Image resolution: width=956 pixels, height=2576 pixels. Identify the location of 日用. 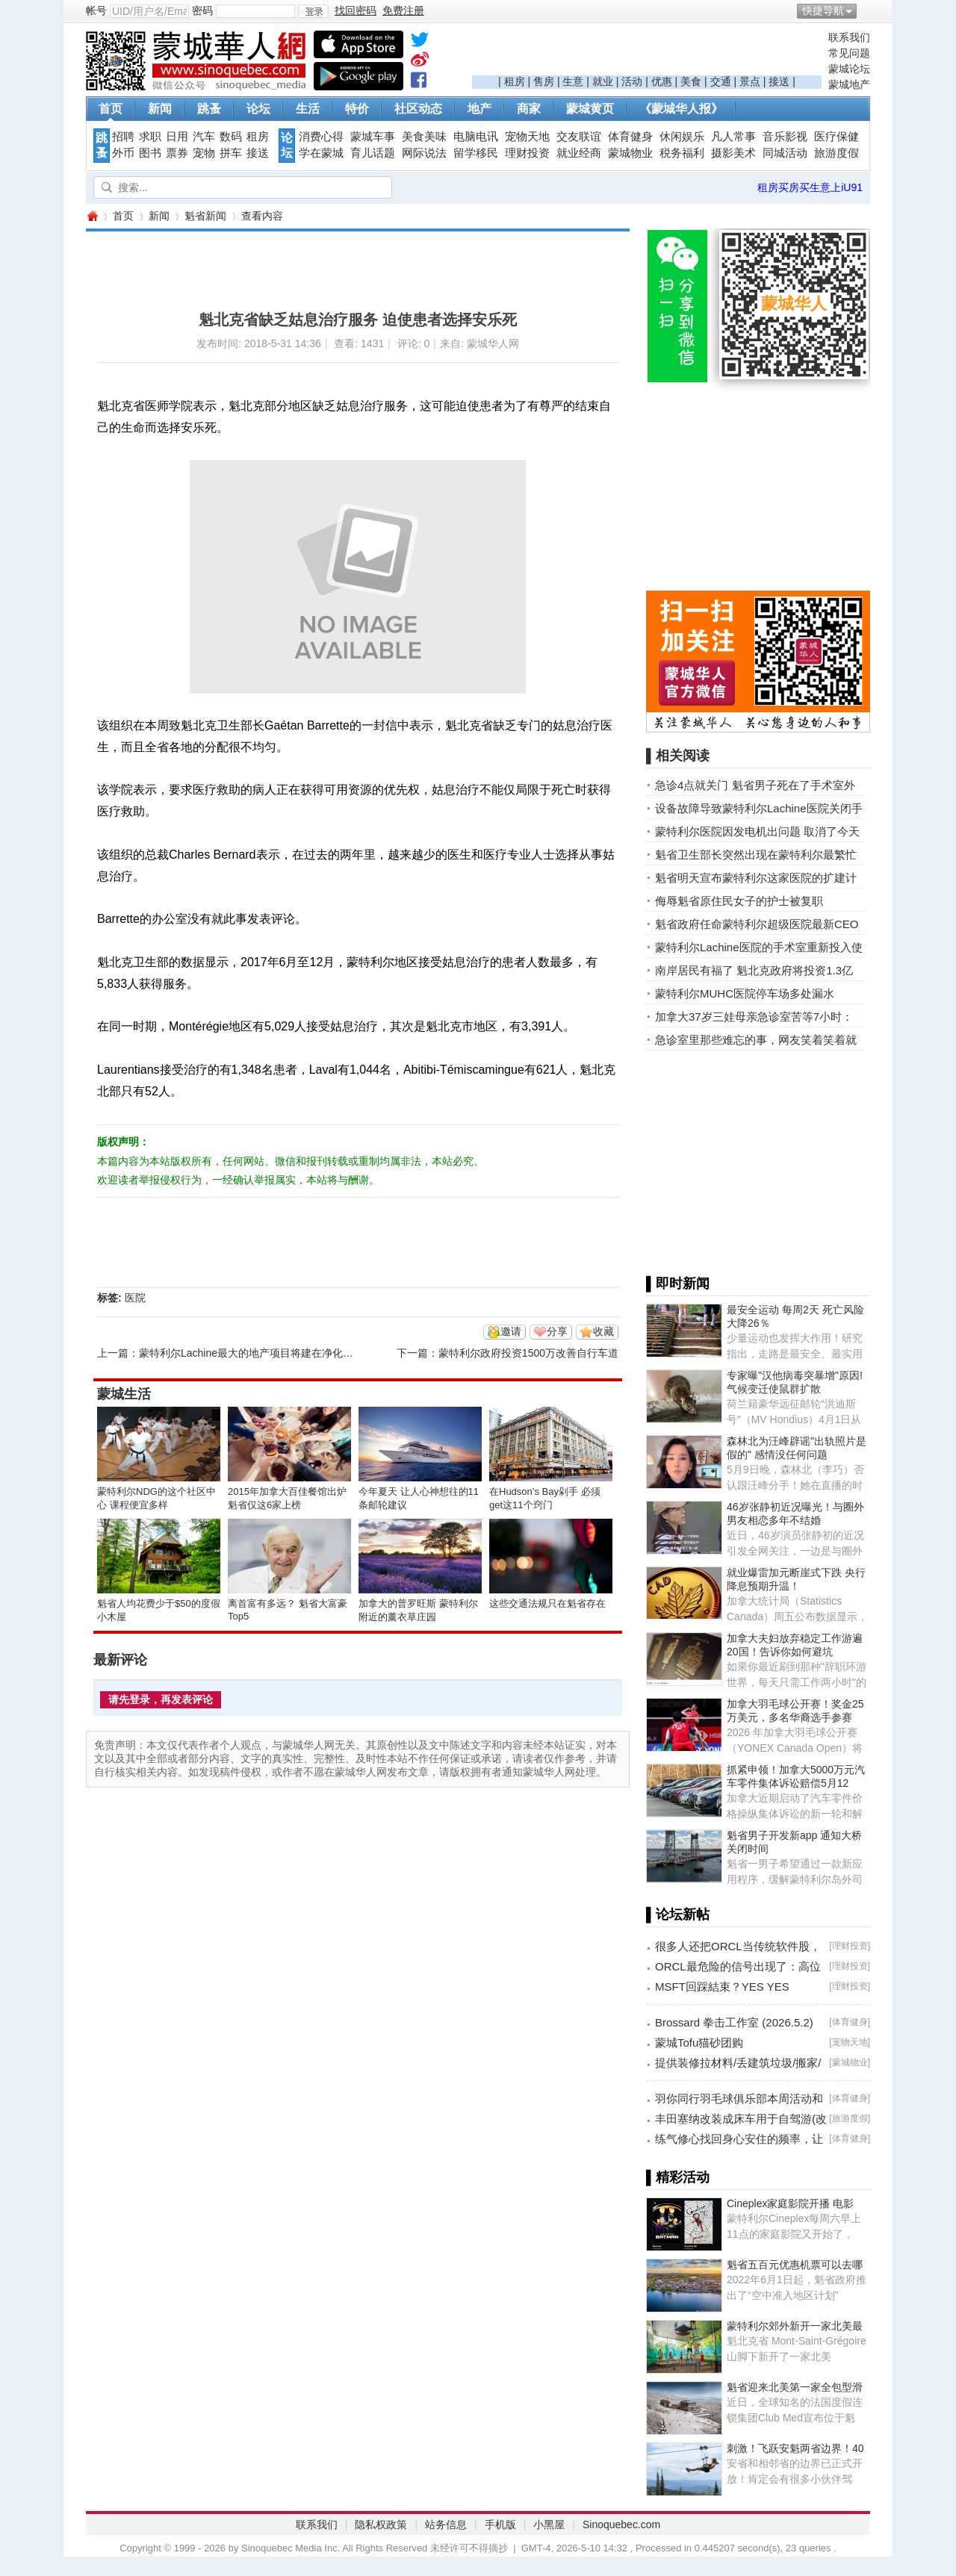
(177, 137).